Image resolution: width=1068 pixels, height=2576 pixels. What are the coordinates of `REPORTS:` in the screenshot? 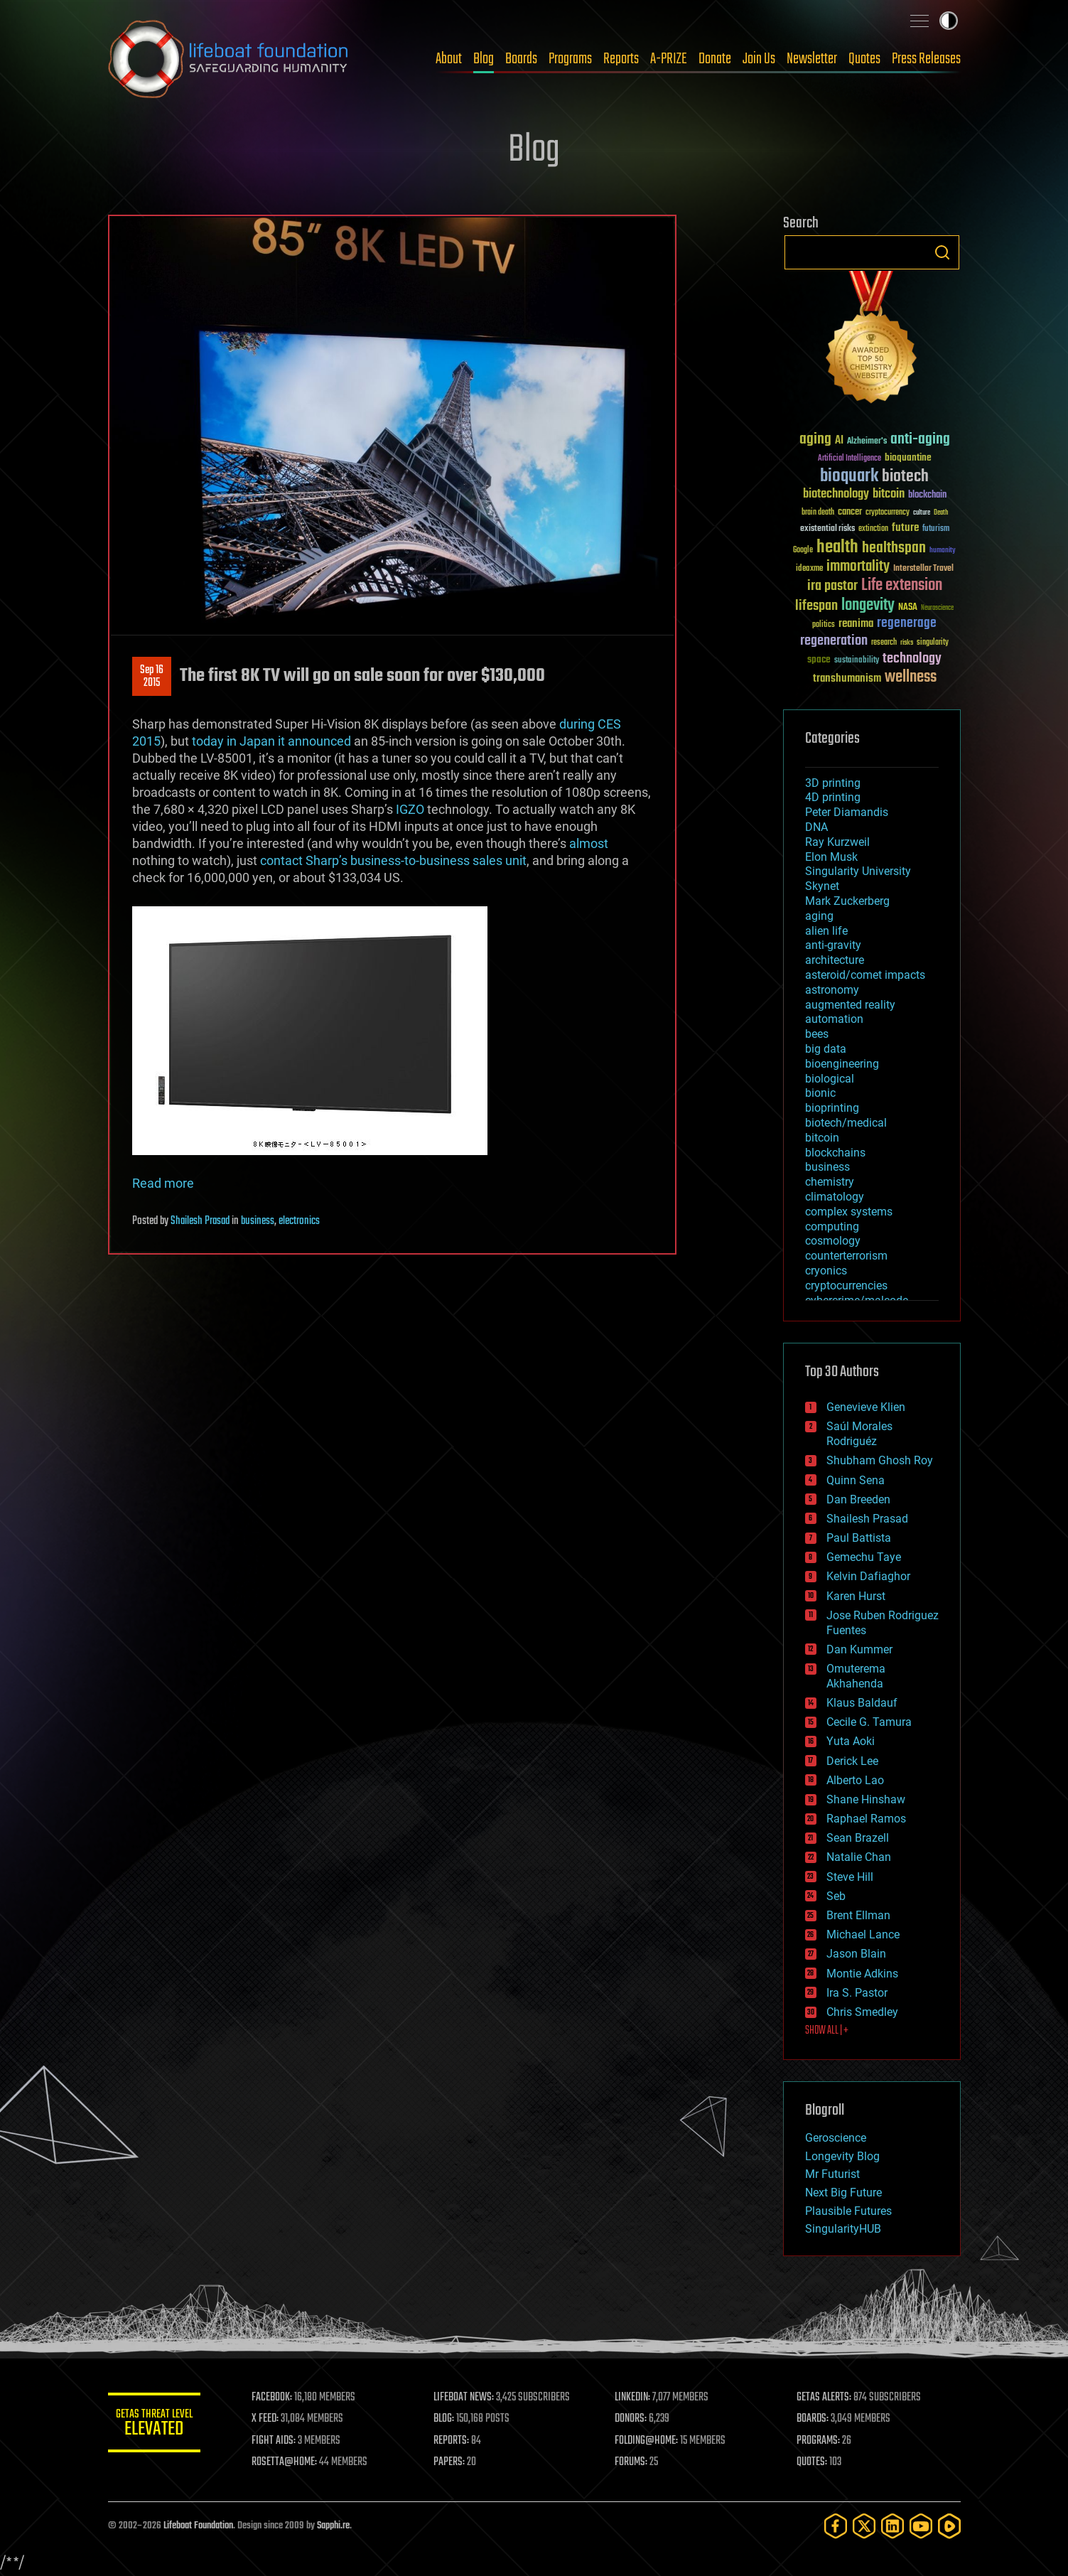 It's located at (456, 2441).